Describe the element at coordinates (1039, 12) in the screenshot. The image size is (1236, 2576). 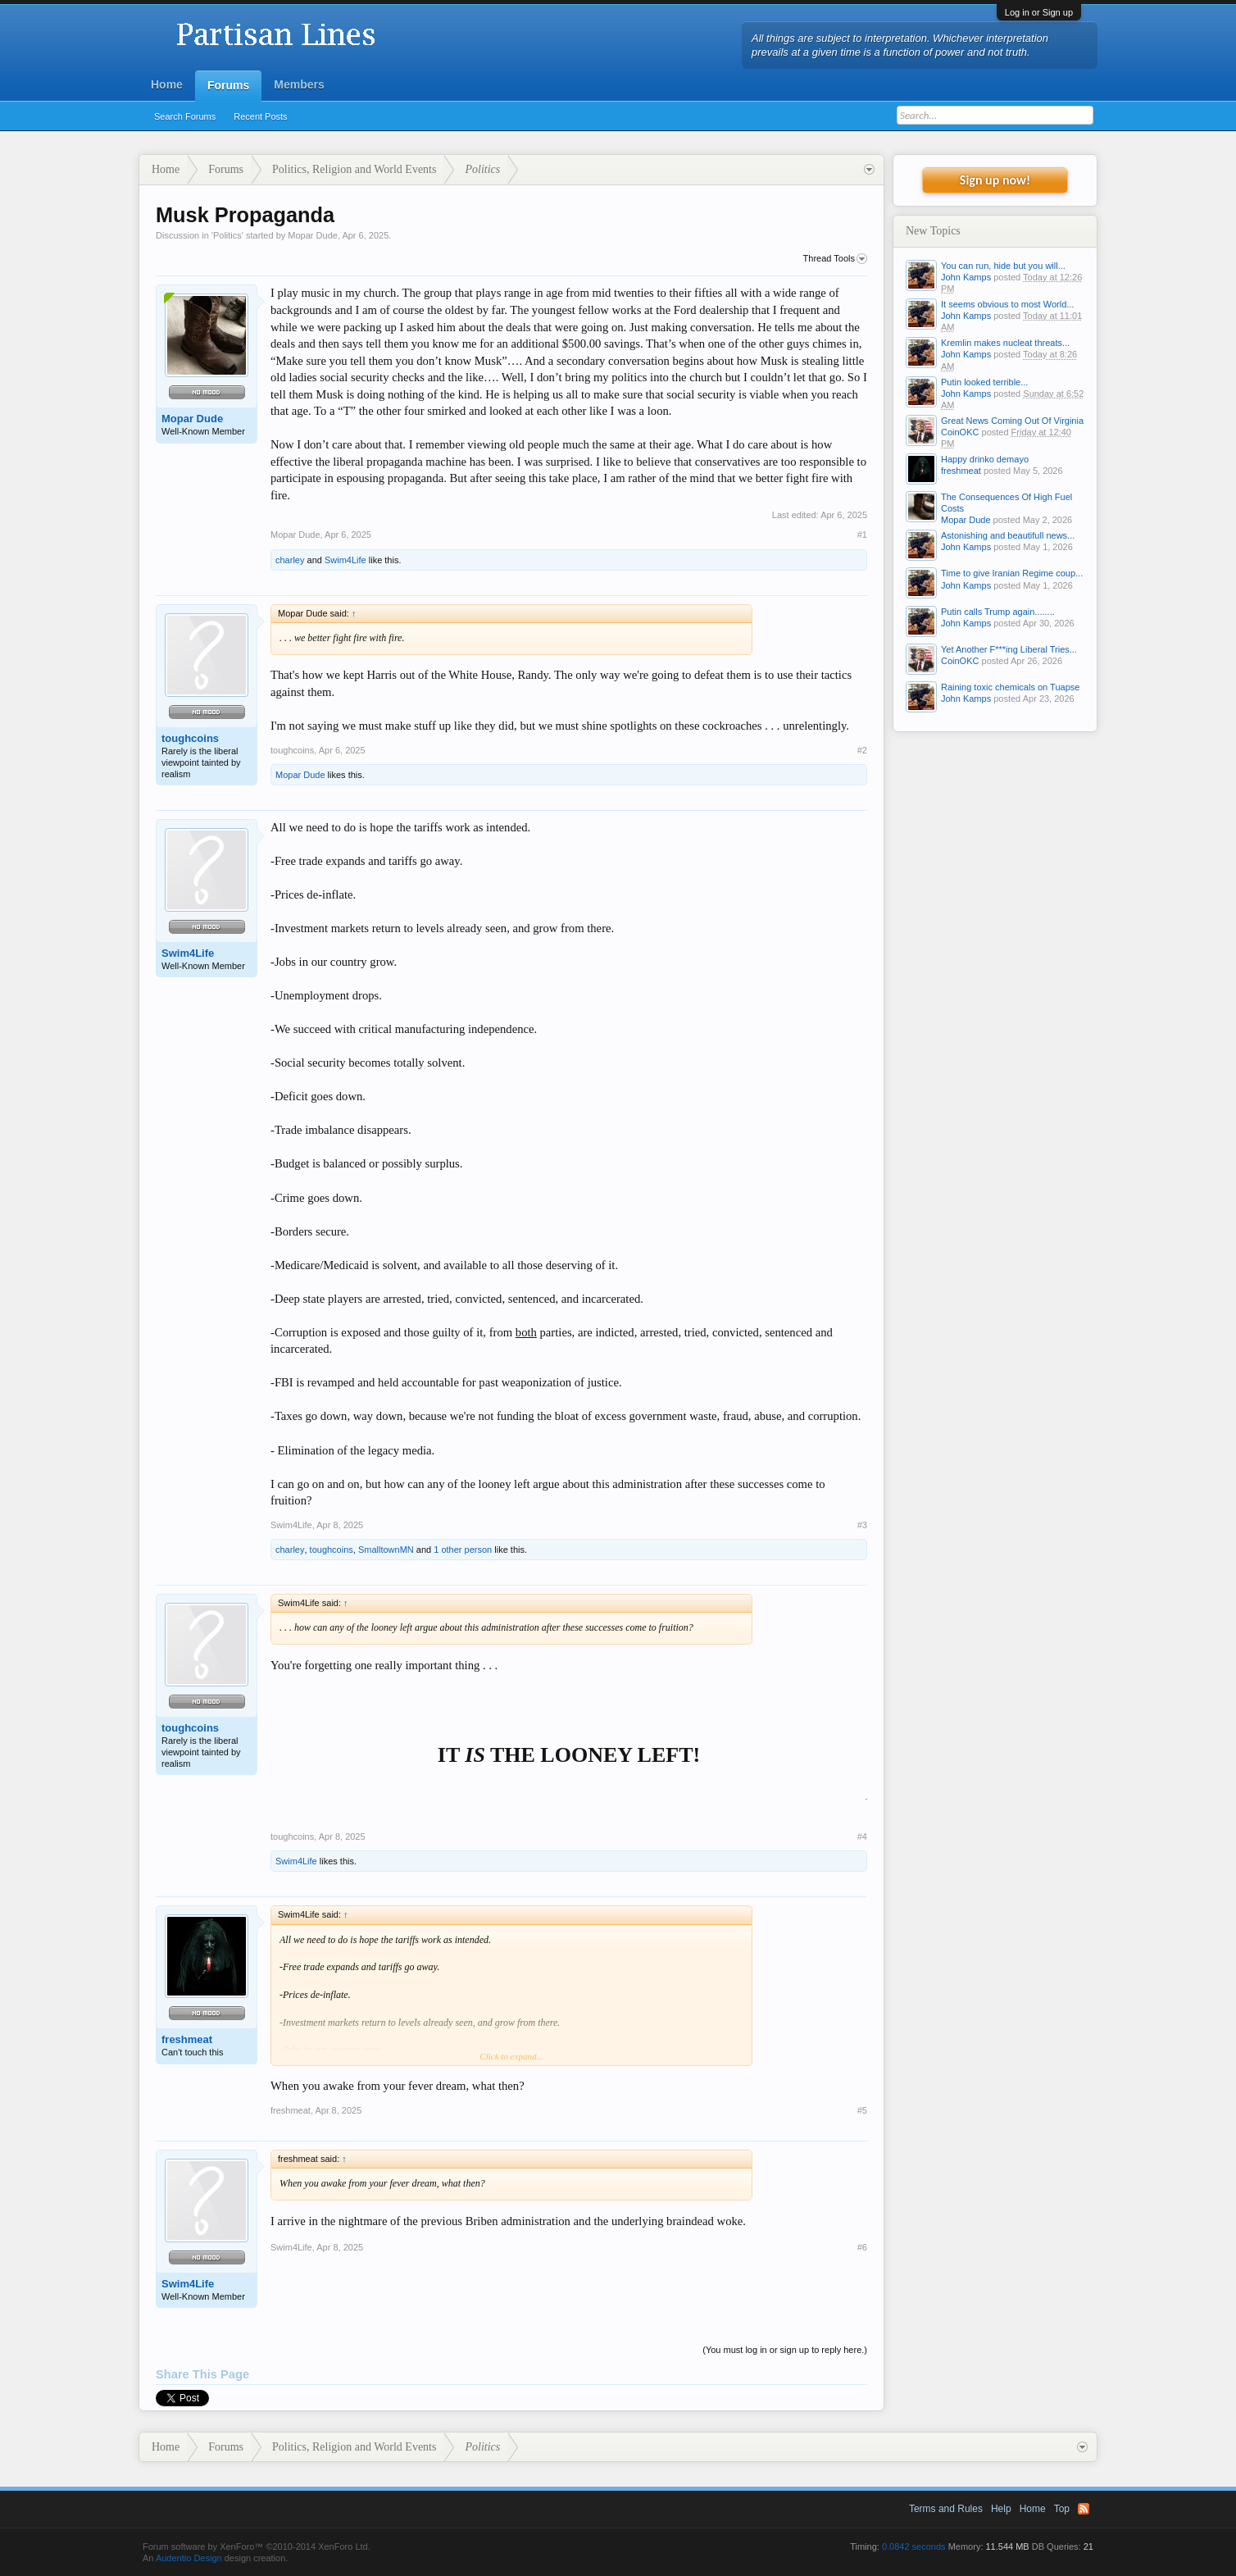
I see `Log in or Sign up` at that location.